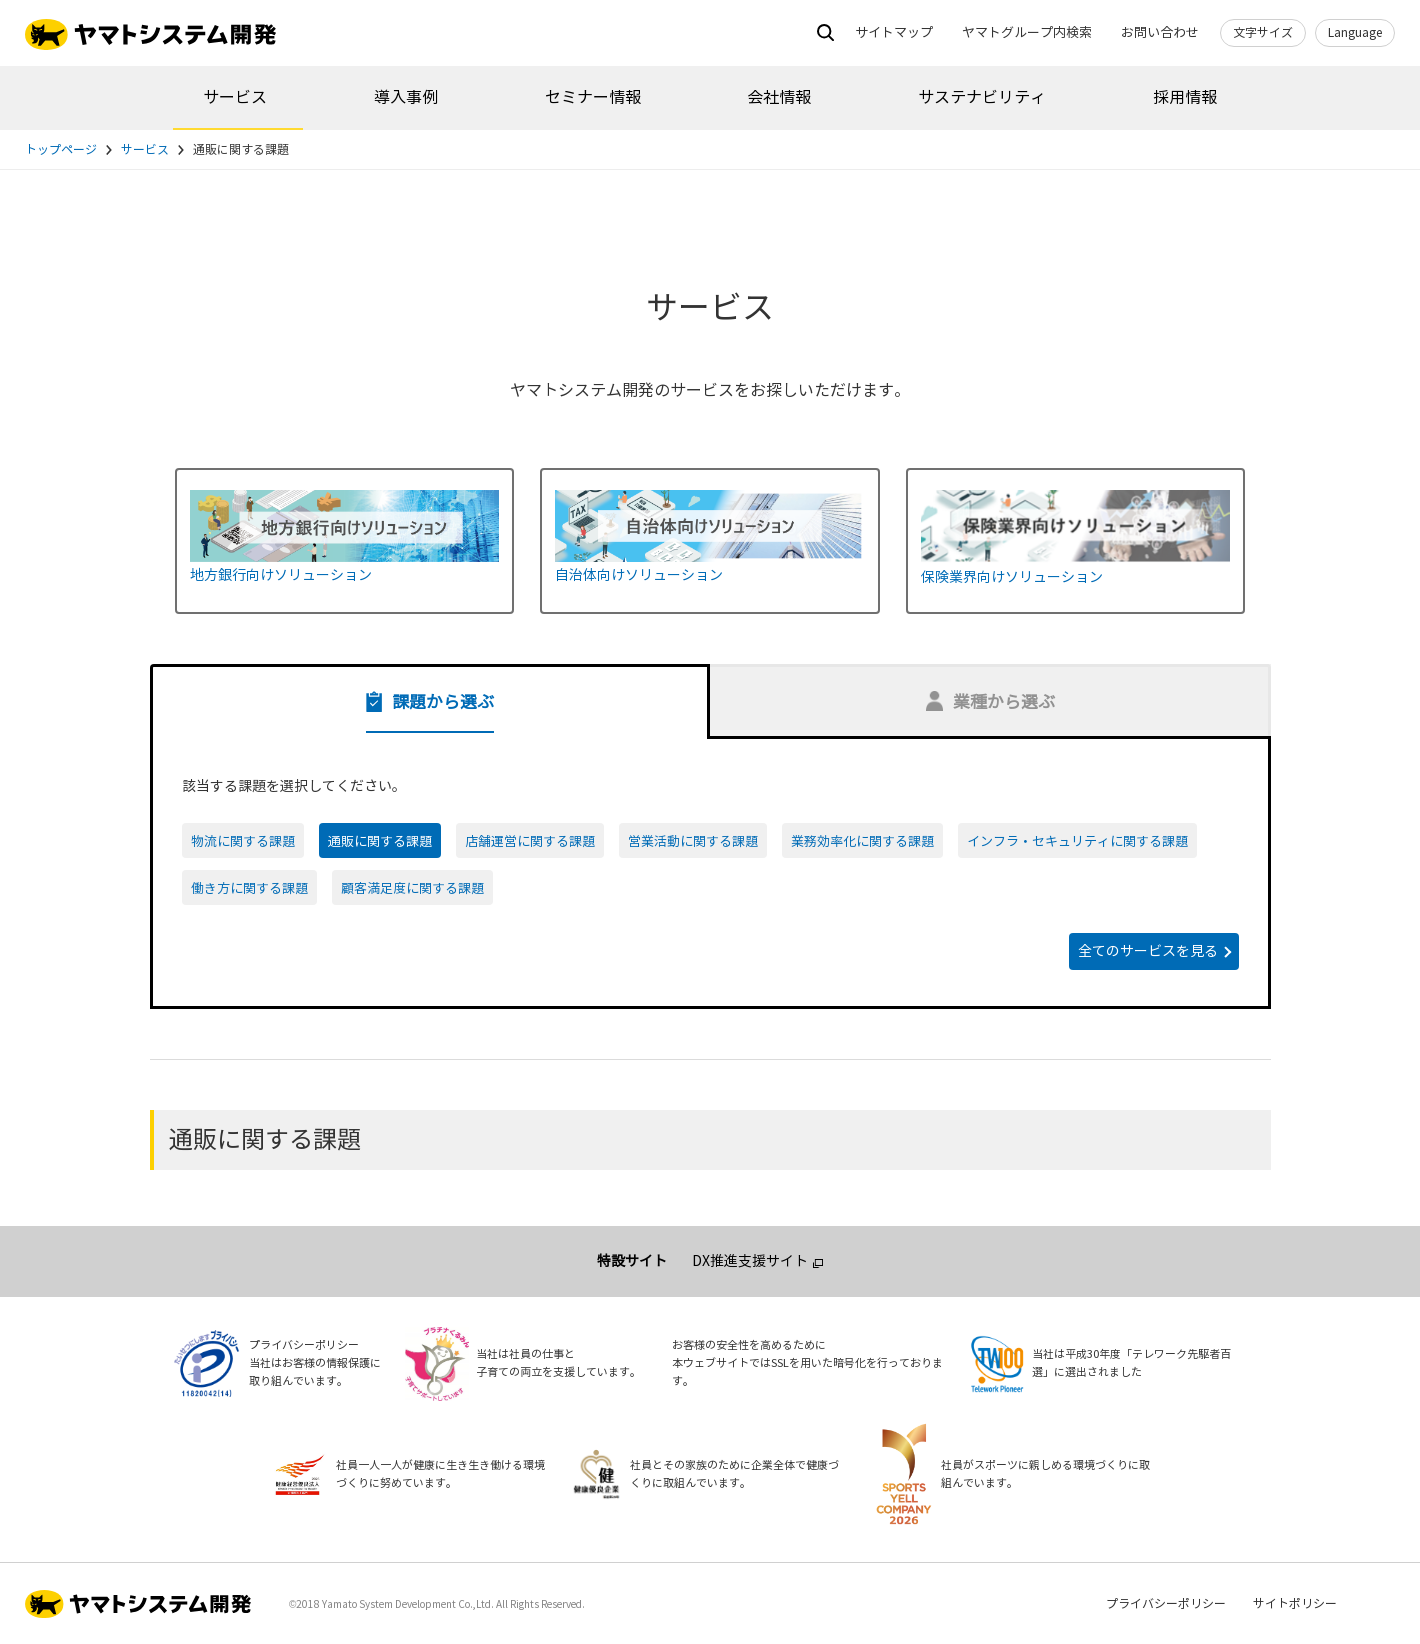 The height and width of the screenshot is (1644, 1420). Describe the element at coordinates (862, 842) in the screenshot. I see `業務効率化に関する課題` at that location.